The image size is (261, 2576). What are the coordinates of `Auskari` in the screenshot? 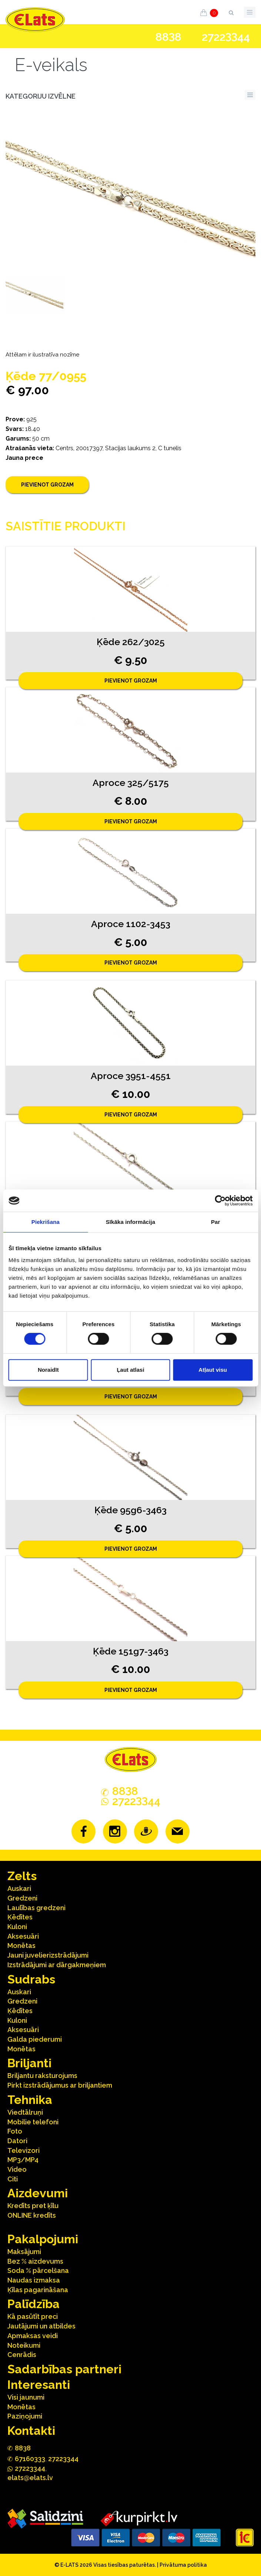 It's located at (19, 1888).